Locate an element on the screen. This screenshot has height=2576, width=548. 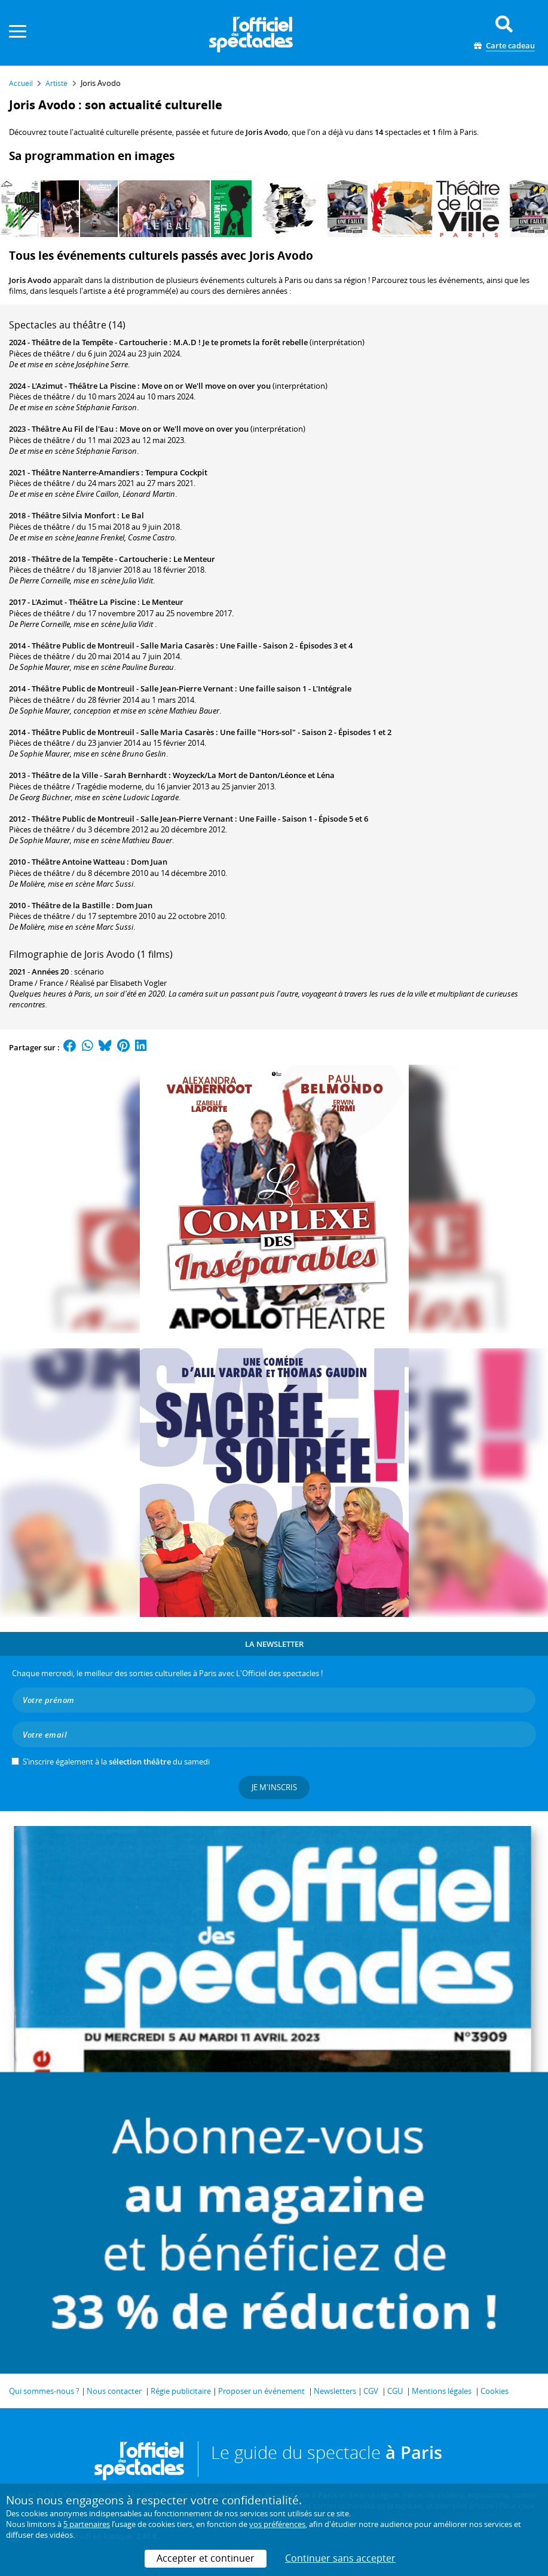
Continuer sans accepter is located at coordinates (340, 2558).